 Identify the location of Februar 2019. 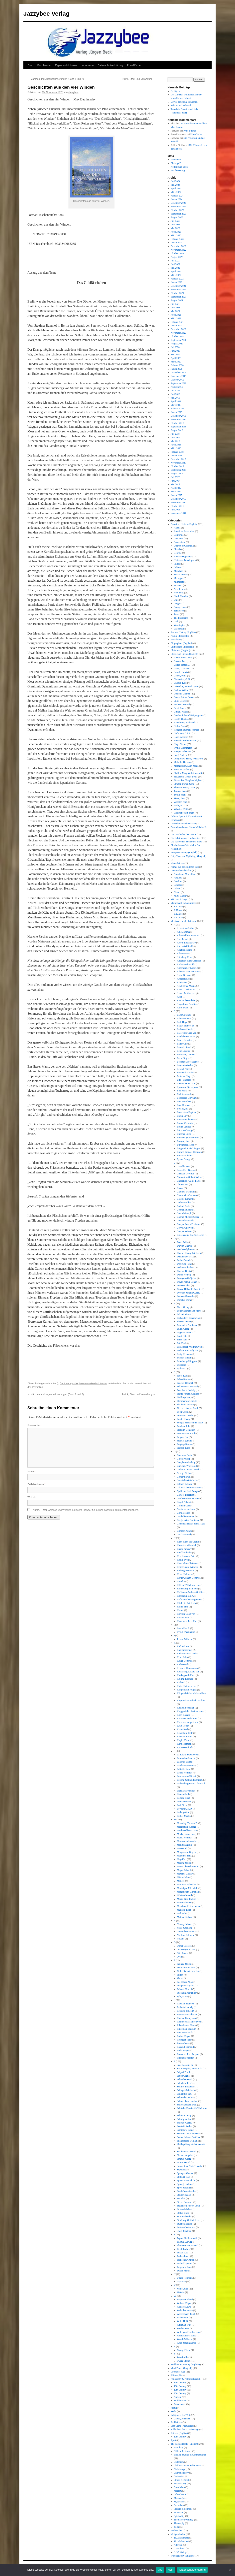
(177, 408).